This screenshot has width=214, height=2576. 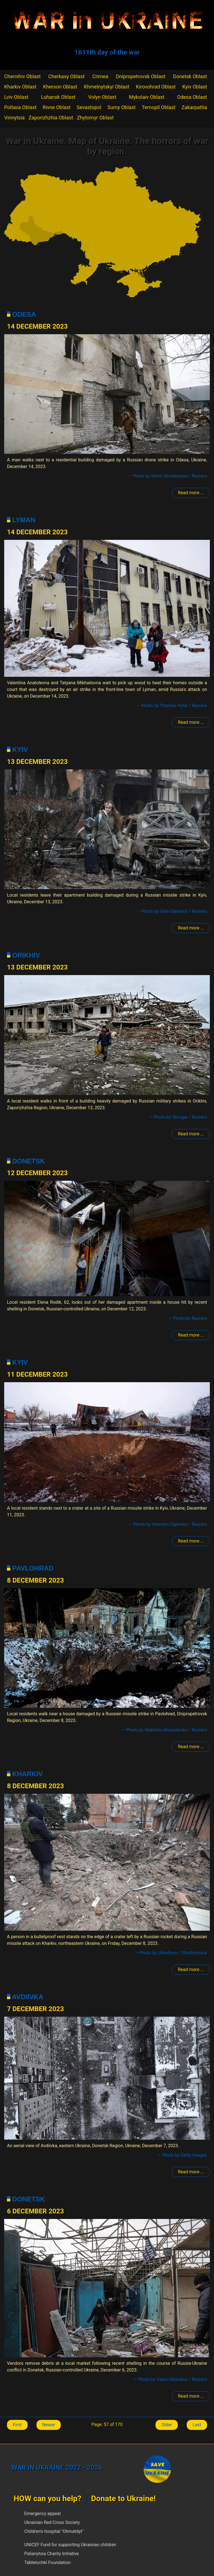 What do you see at coordinates (166, 2424) in the screenshot?
I see `Older` at bounding box center [166, 2424].